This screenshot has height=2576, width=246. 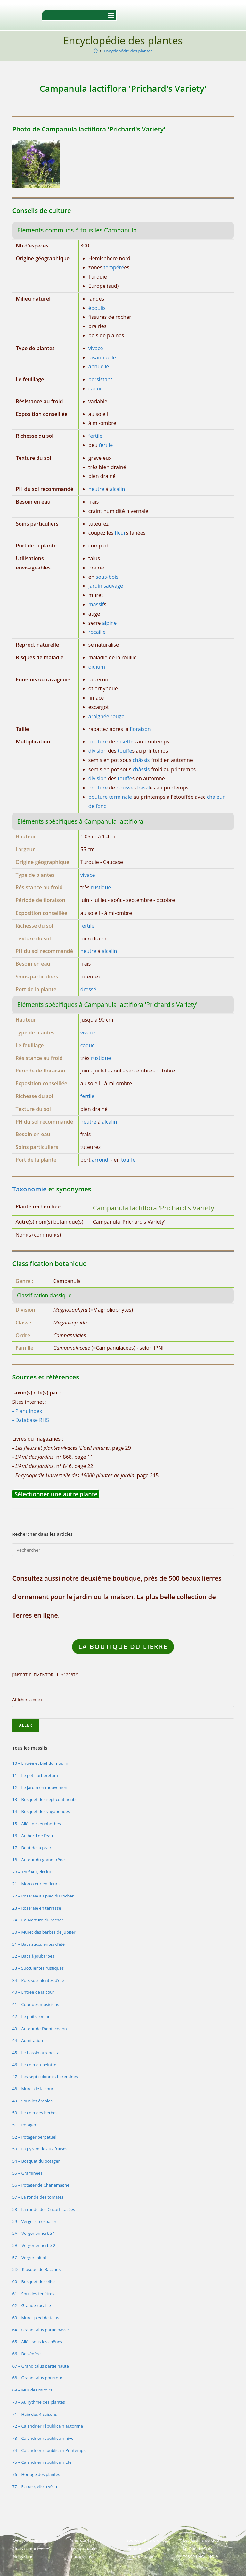 I want to click on 65 – Allée sous les chênes, so click(x=37, y=2341).